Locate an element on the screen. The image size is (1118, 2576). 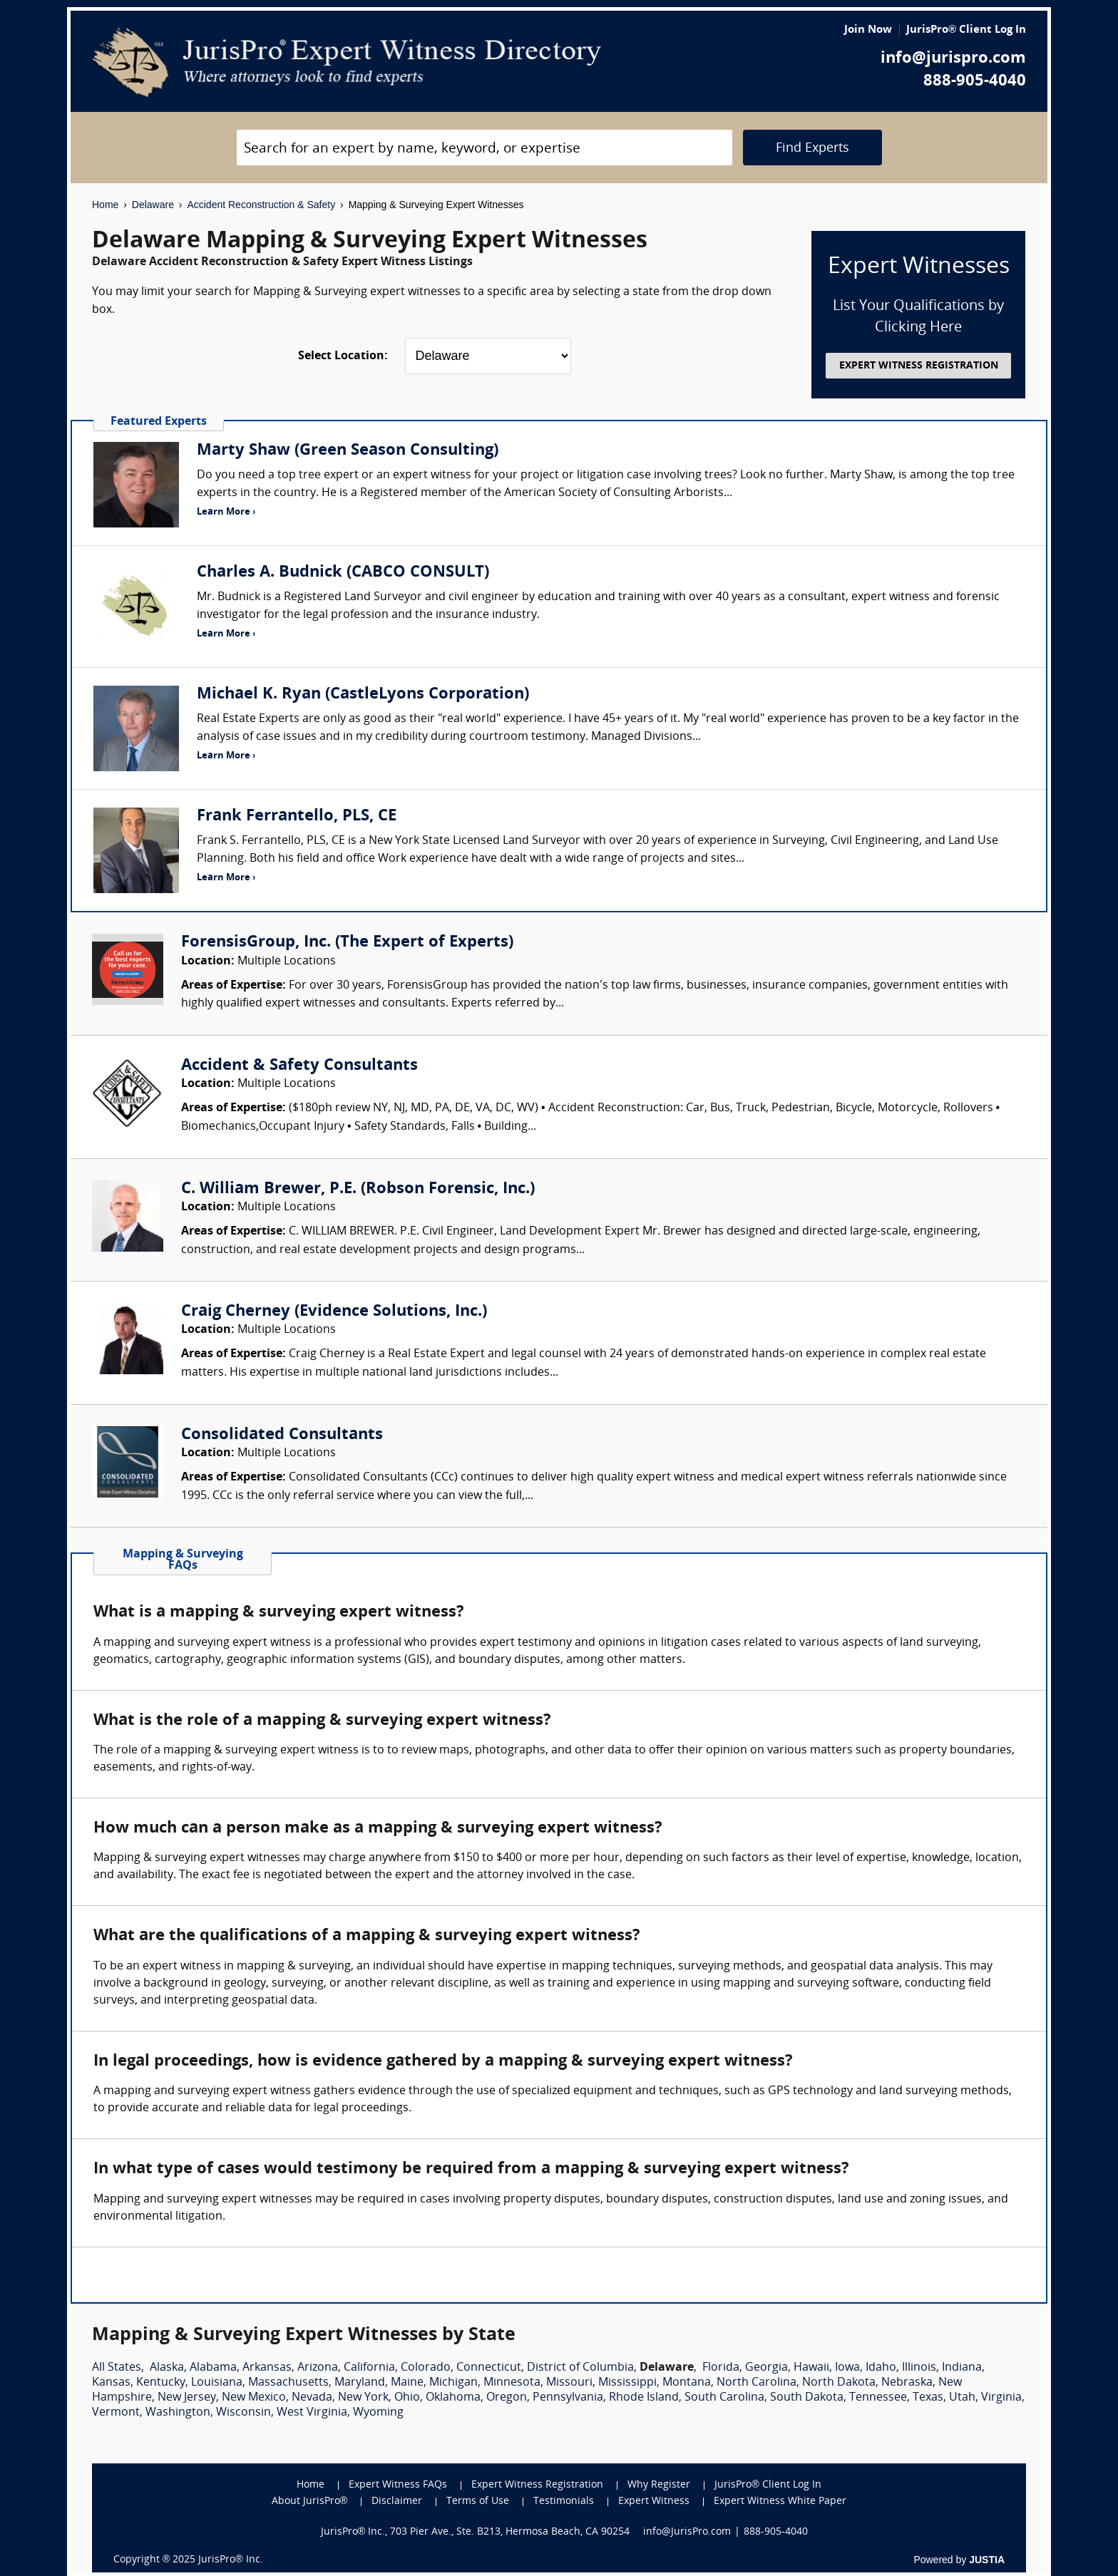
Virginia is located at coordinates (1001, 2398).